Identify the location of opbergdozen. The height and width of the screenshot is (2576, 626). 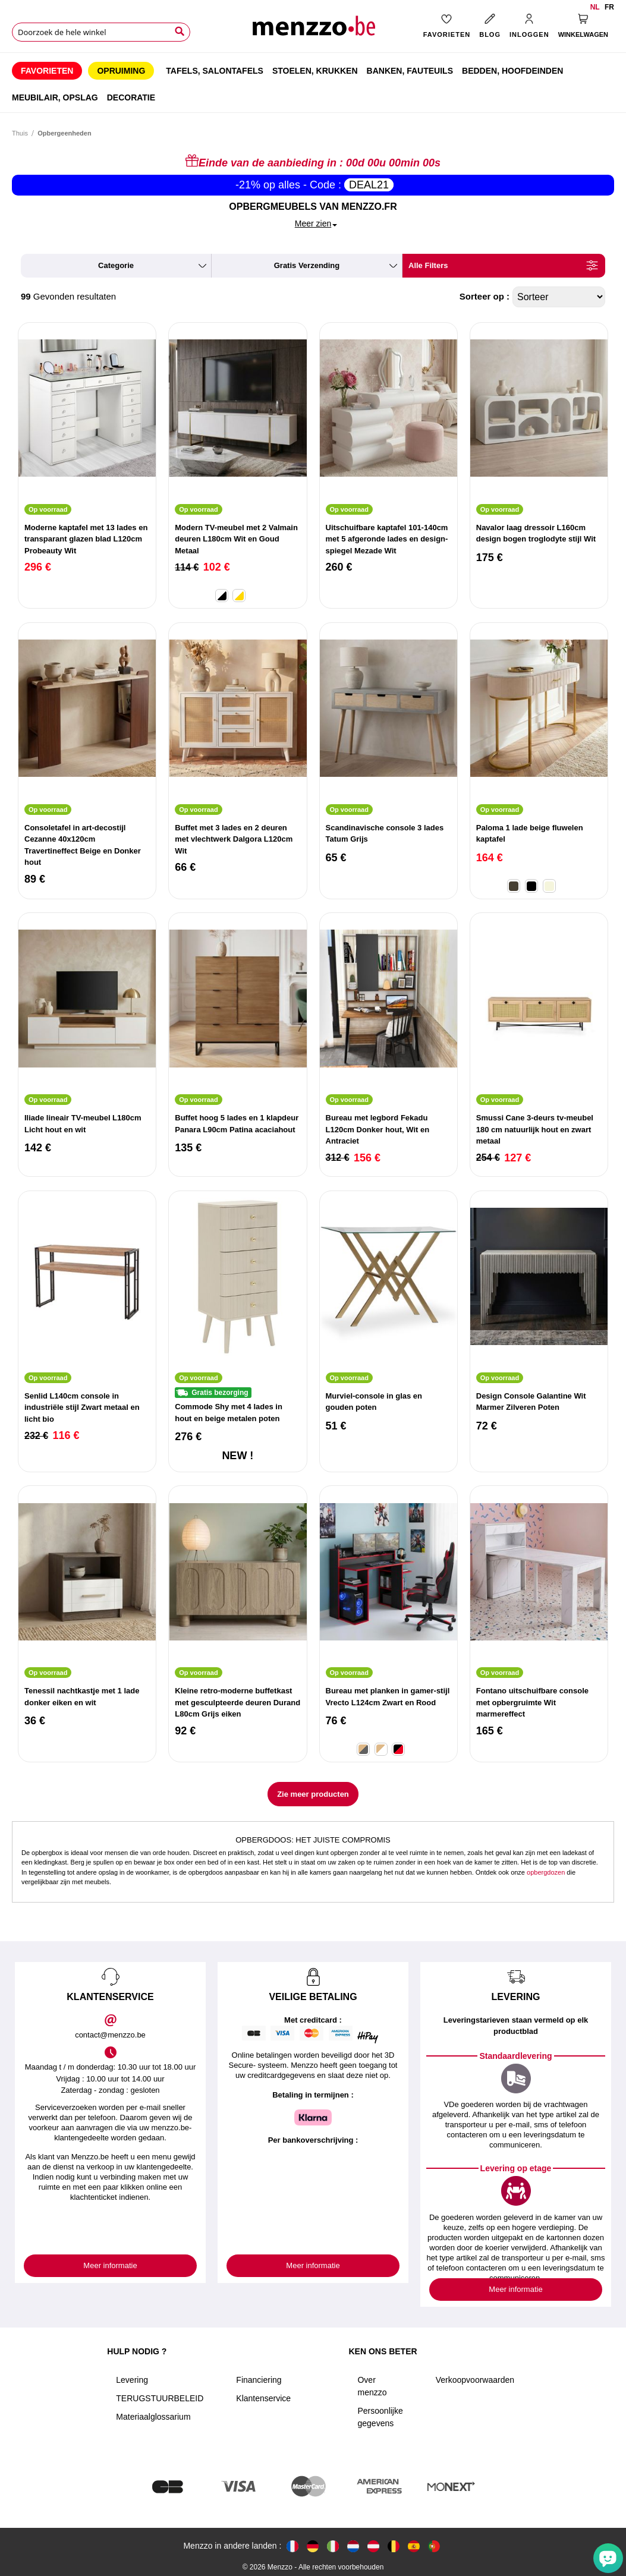
(546, 1872).